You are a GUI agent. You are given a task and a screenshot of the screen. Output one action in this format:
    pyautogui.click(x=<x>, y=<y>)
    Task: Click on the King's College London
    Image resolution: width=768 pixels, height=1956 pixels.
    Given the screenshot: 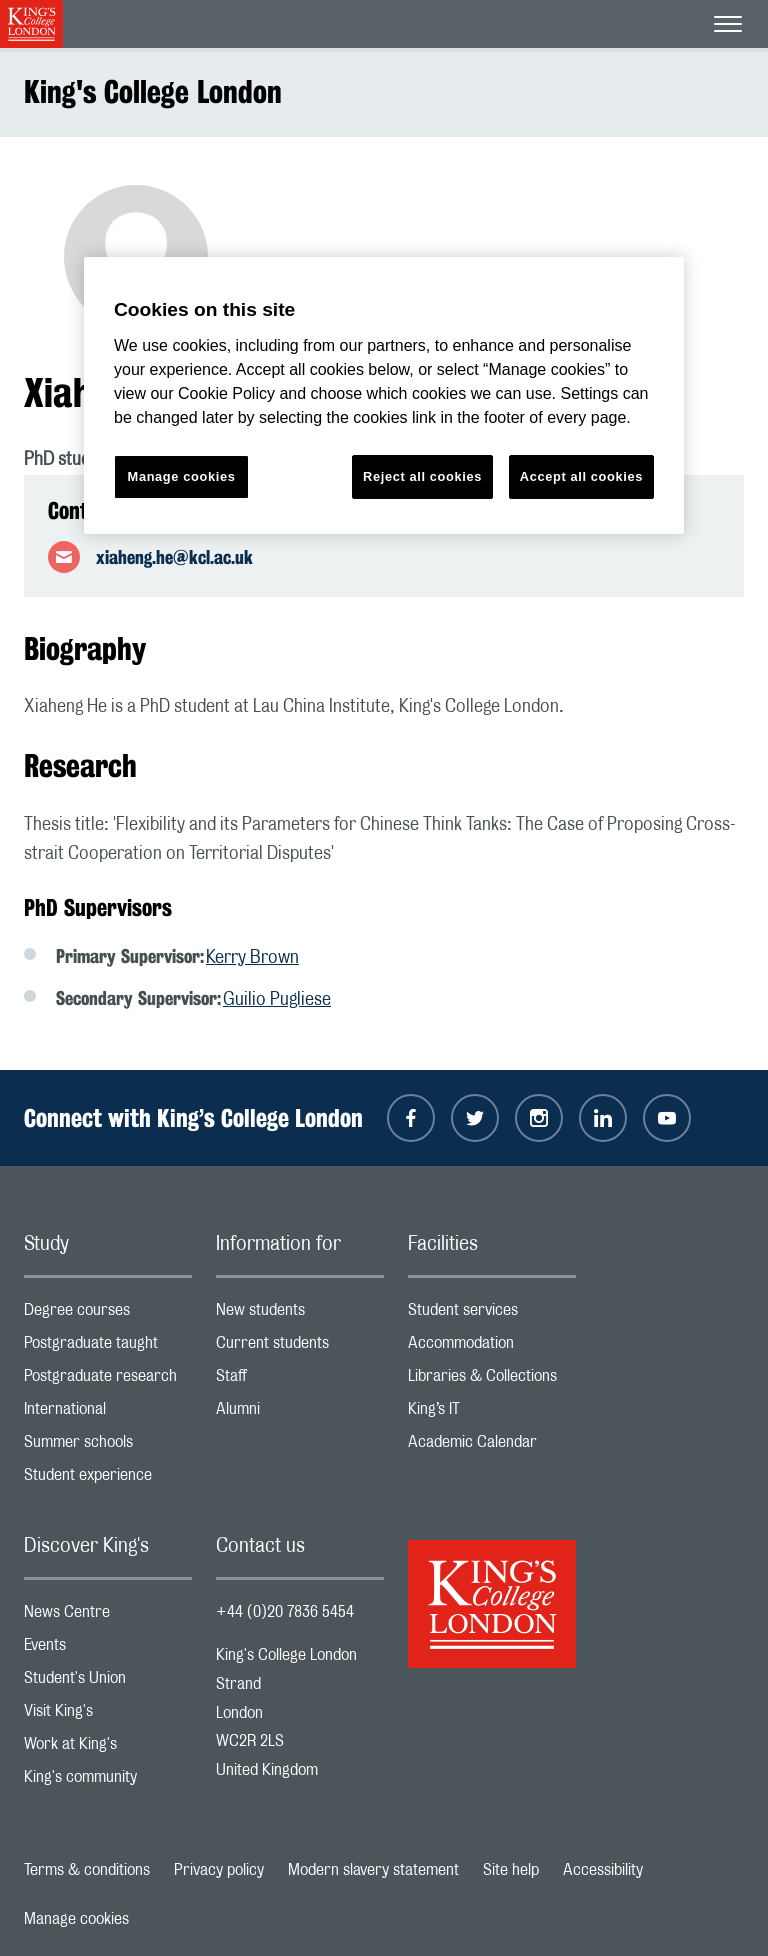 What is the action you would take?
    pyautogui.click(x=153, y=91)
    